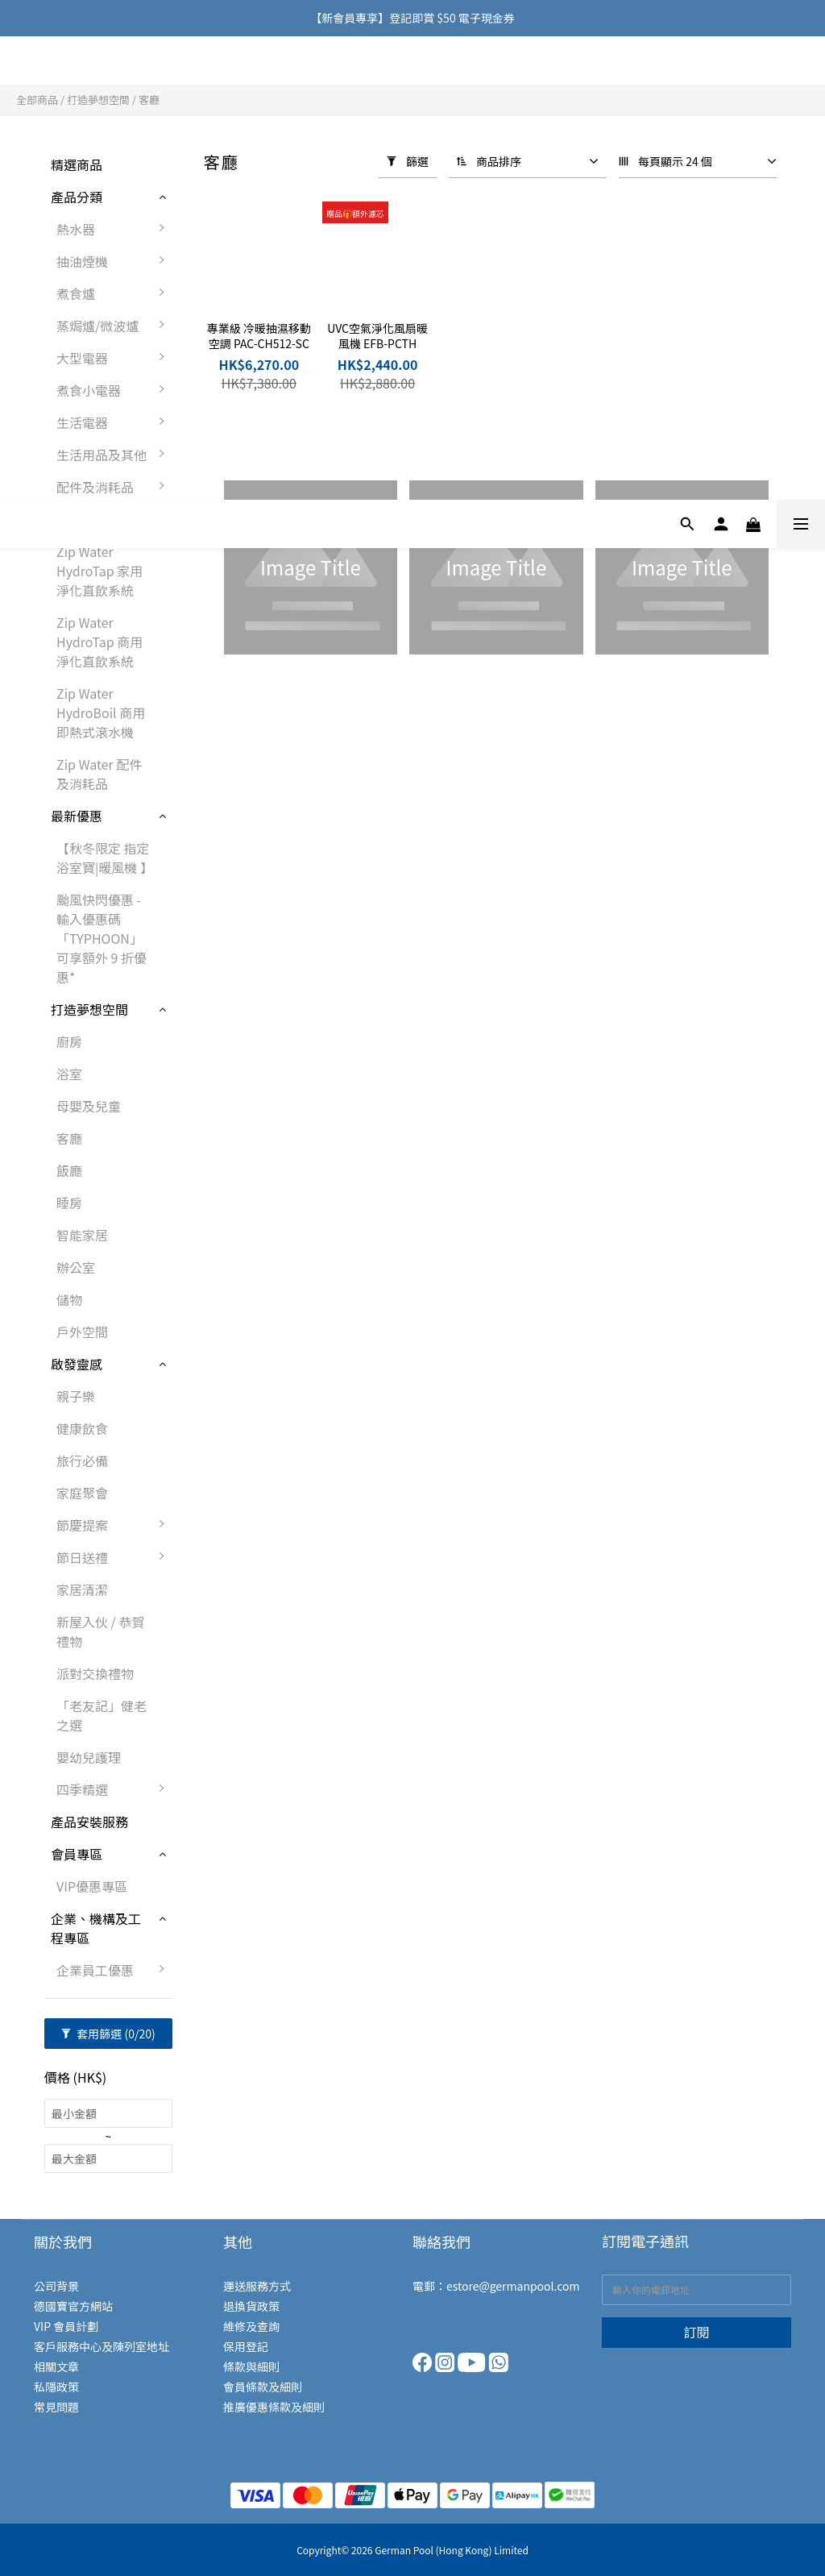 This screenshot has height=2576, width=825. Describe the element at coordinates (114, 390) in the screenshot. I see `煮食小電器` at that location.